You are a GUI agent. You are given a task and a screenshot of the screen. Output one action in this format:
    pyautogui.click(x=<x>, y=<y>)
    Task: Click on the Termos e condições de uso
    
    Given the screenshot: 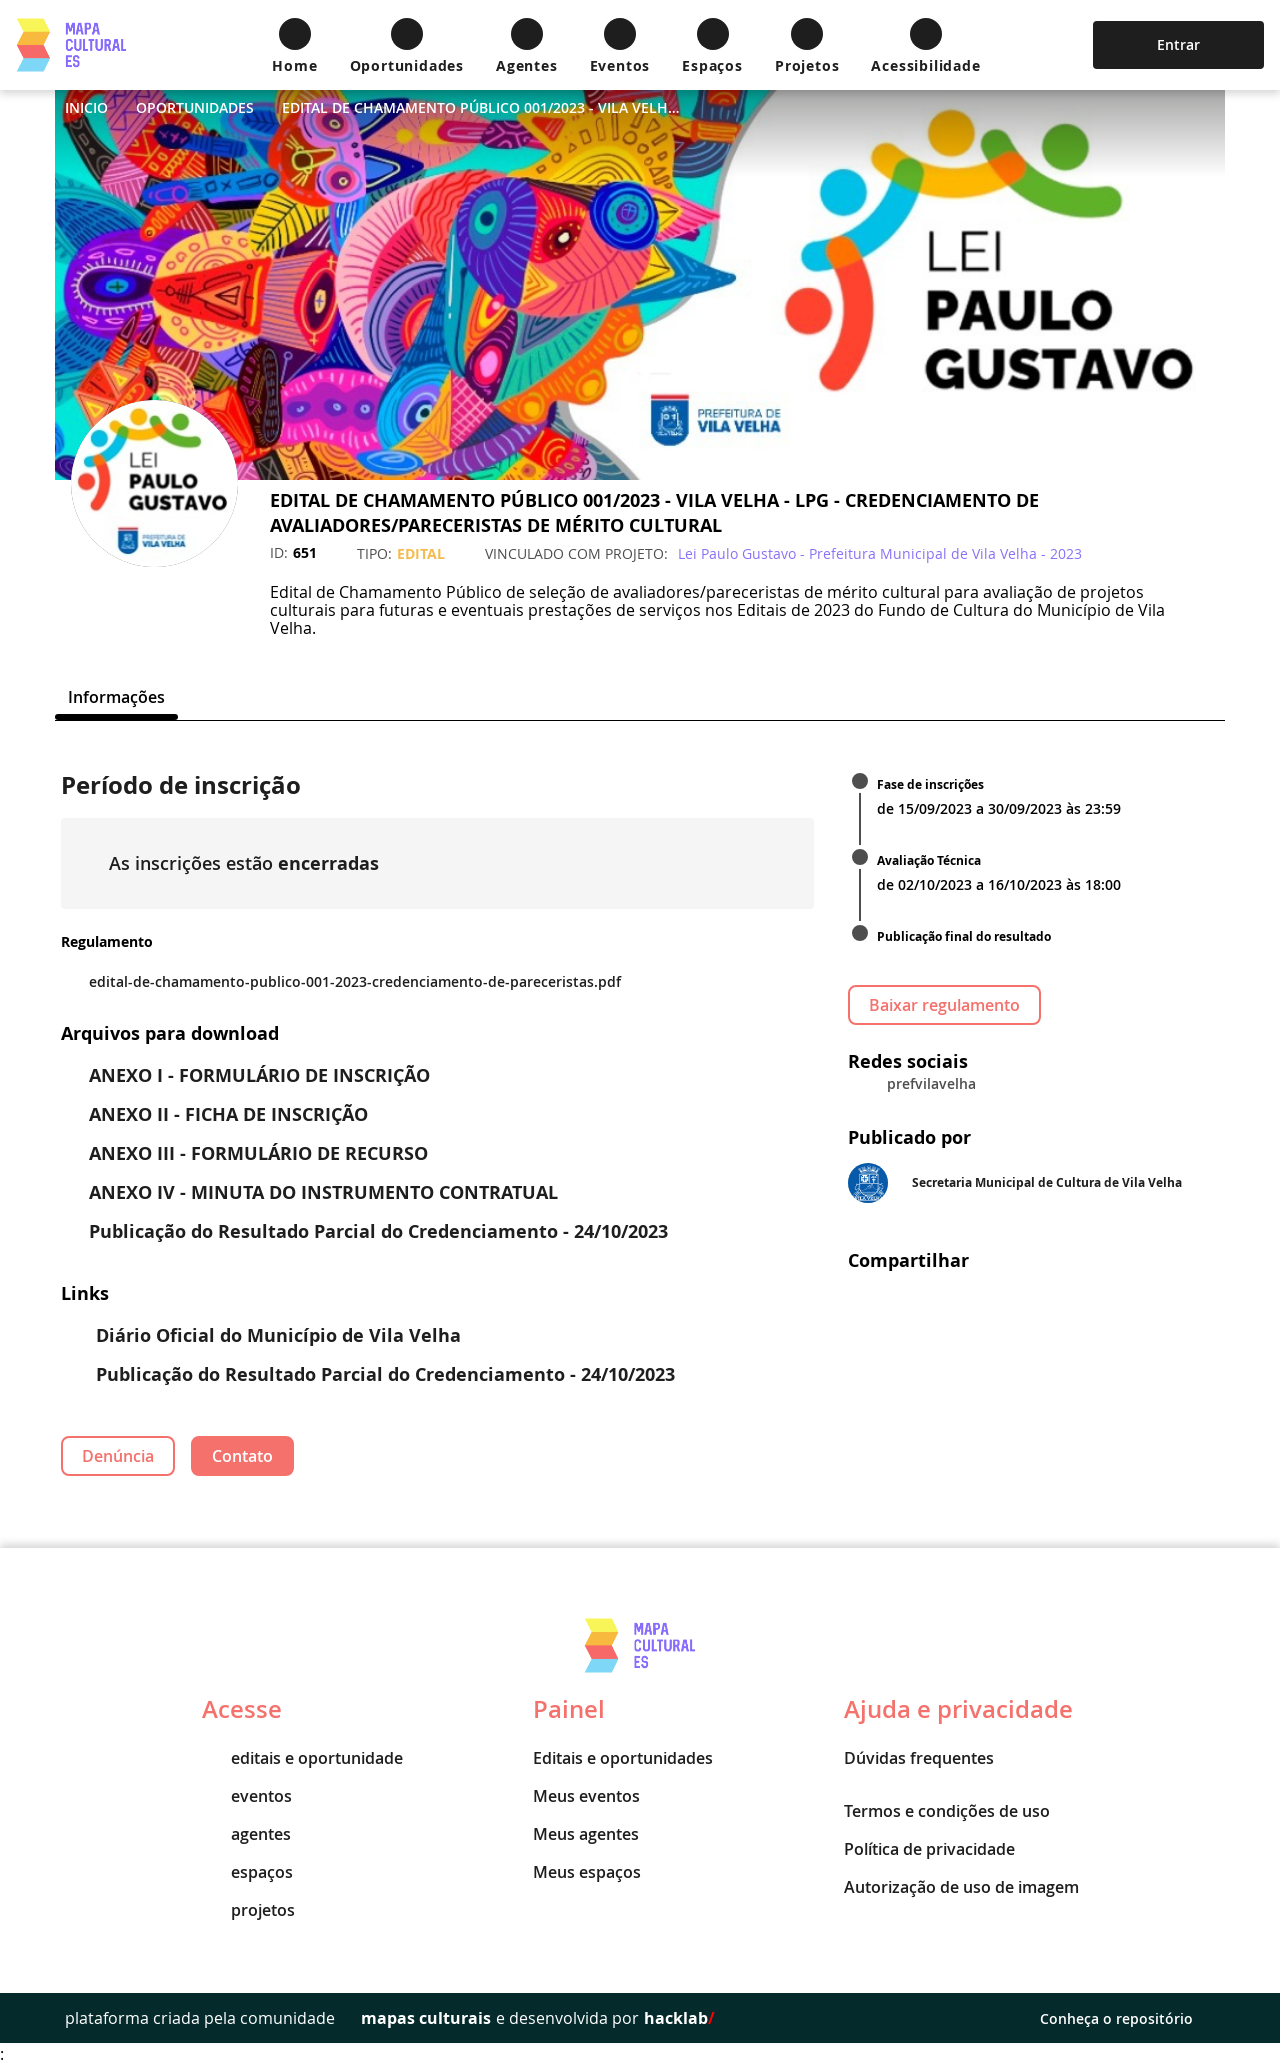 What is the action you would take?
    pyautogui.click(x=947, y=1811)
    